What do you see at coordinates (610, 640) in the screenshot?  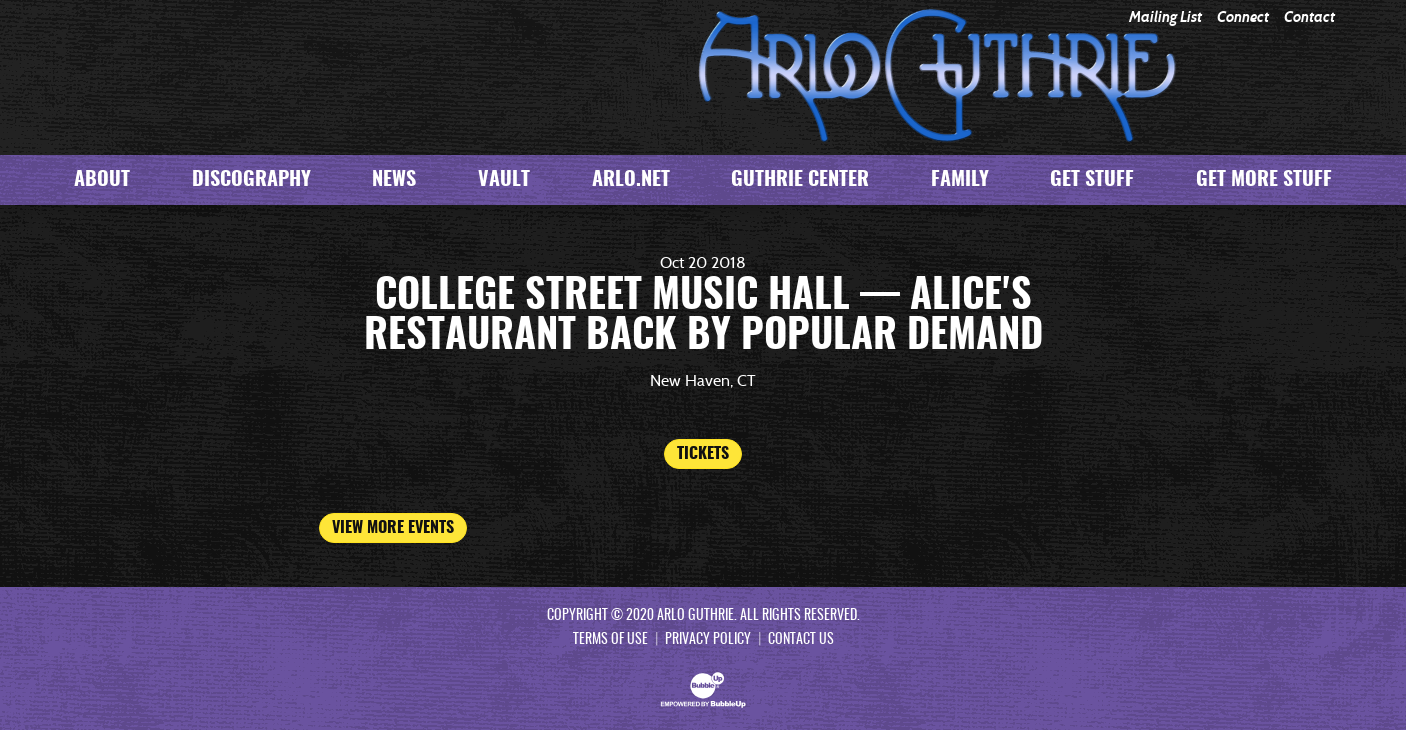 I see `Terms Of Use` at bounding box center [610, 640].